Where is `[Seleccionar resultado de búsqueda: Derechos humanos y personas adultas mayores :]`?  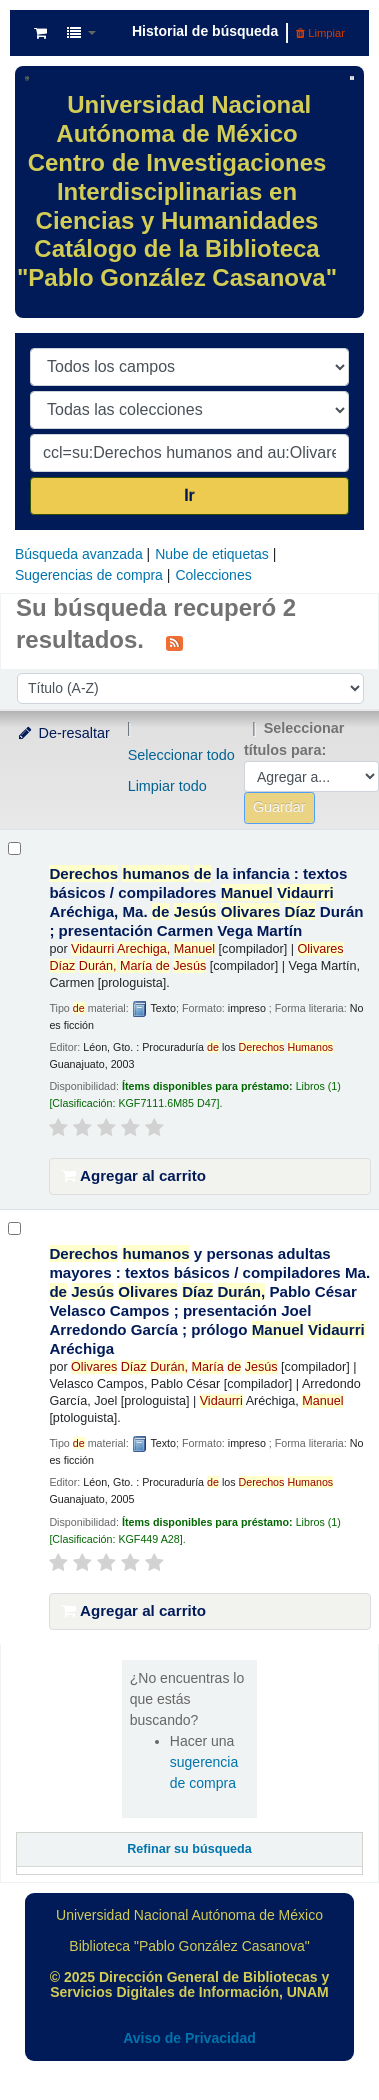 [Seleccionar resultado de búsqueda: Derechos humanos y personas adultas mayores :] is located at coordinates (14, 1228).